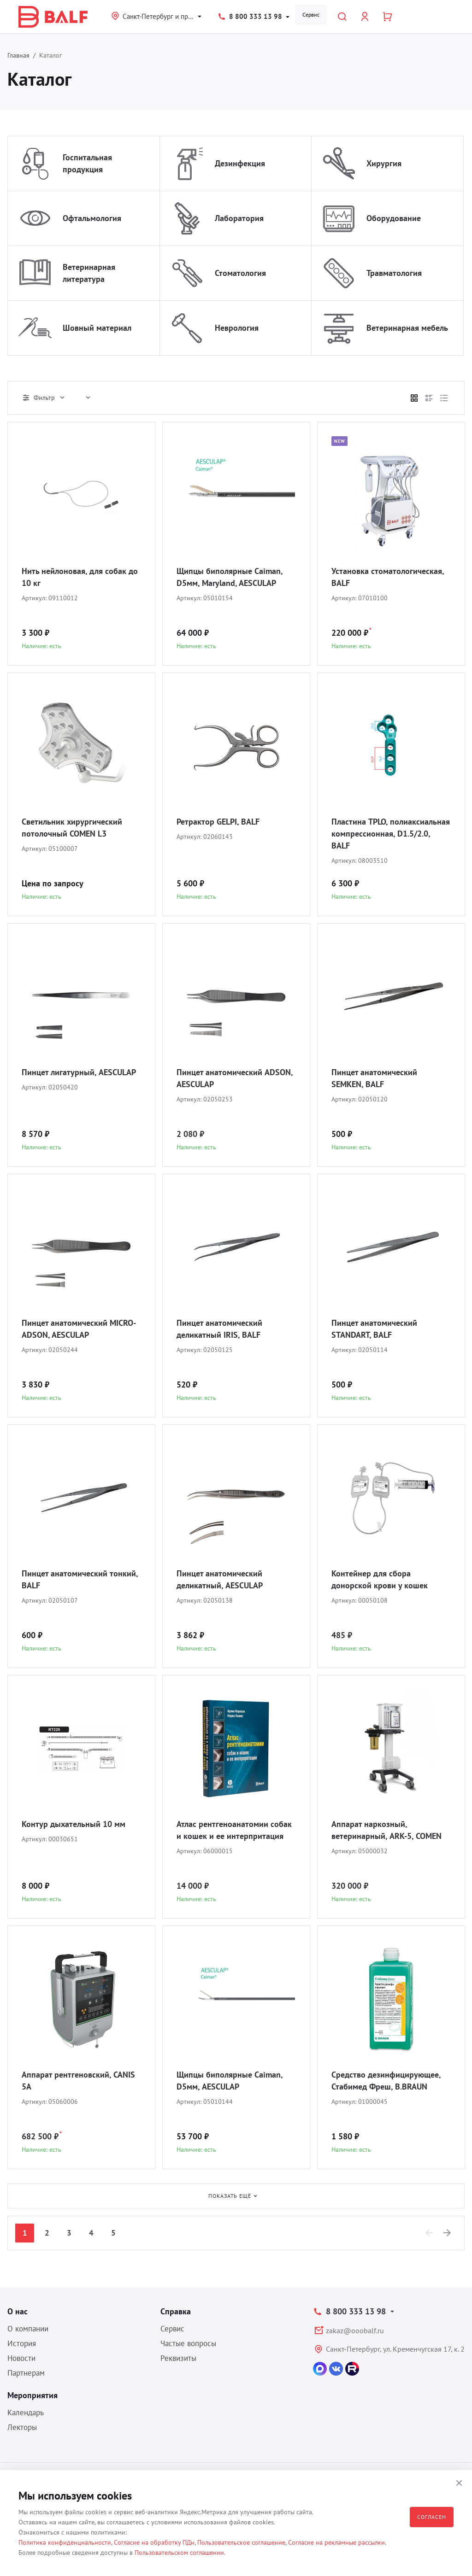 Image resolution: width=472 pixels, height=2576 pixels. I want to click on Атлас рентгеноанатомии собак и кошек и ее интерпритация, so click(234, 1830).